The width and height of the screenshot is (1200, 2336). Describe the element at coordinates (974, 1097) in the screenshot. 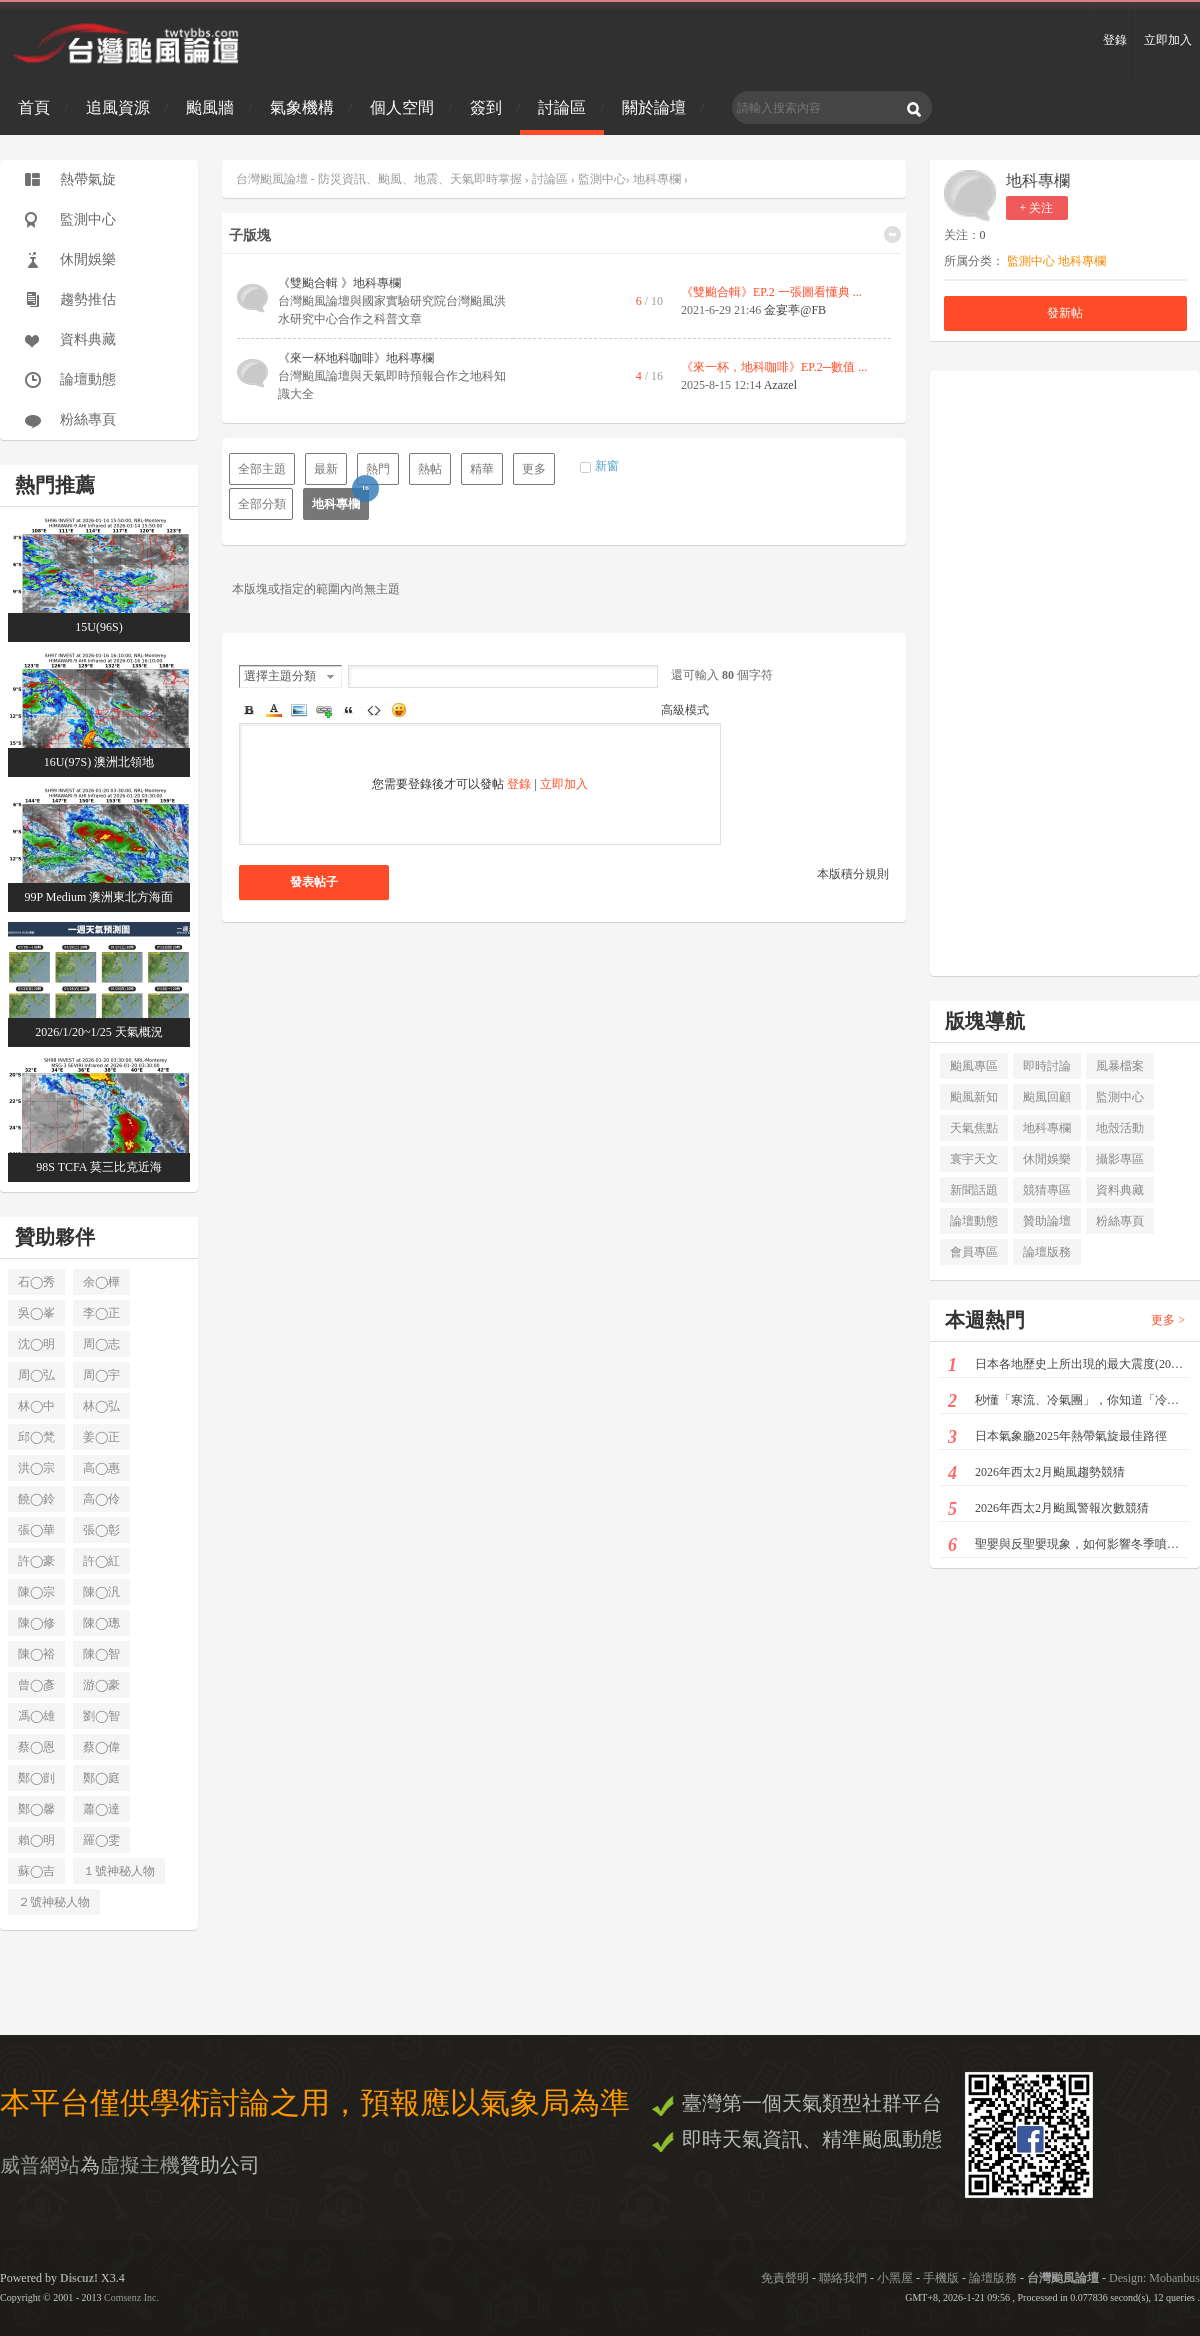

I see `颱風新知` at that location.